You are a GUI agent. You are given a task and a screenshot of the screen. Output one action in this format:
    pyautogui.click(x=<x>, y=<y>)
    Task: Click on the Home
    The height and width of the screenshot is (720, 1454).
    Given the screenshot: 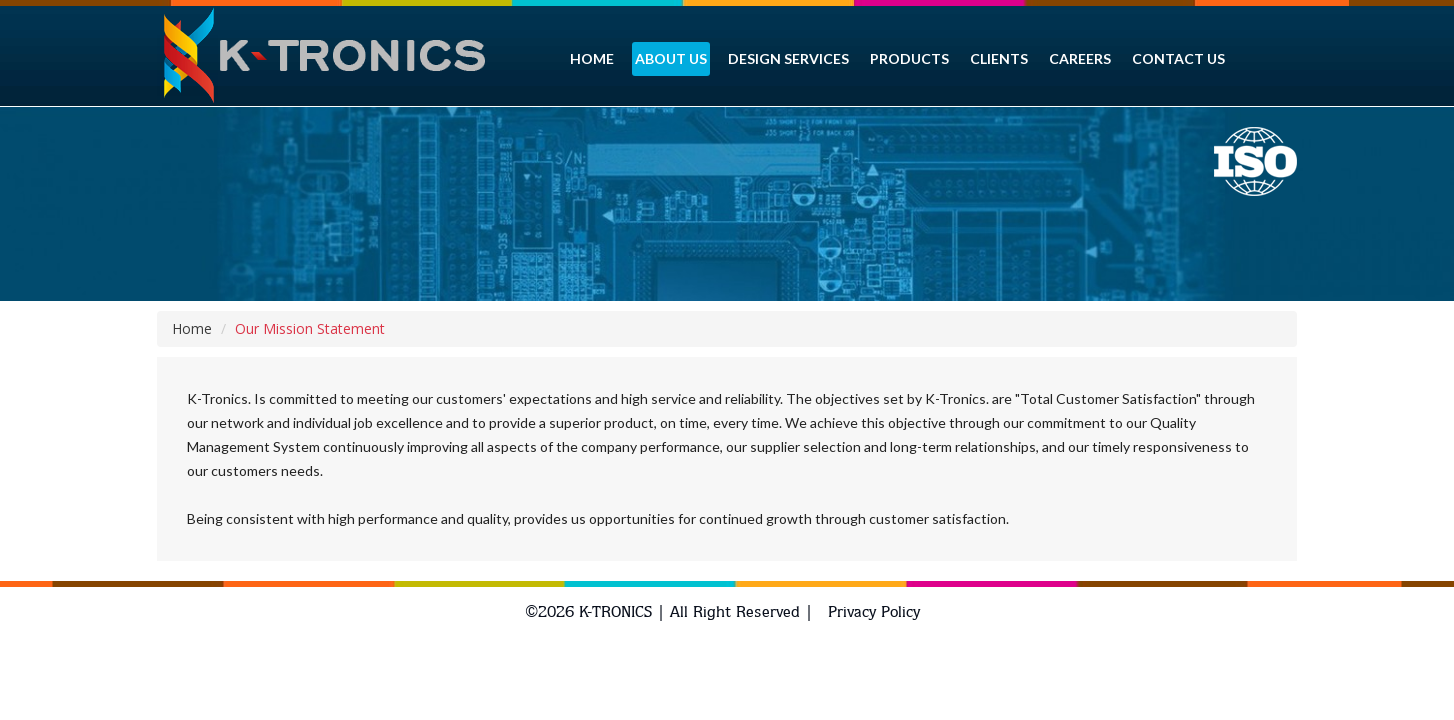 What is the action you would take?
    pyautogui.click(x=192, y=328)
    